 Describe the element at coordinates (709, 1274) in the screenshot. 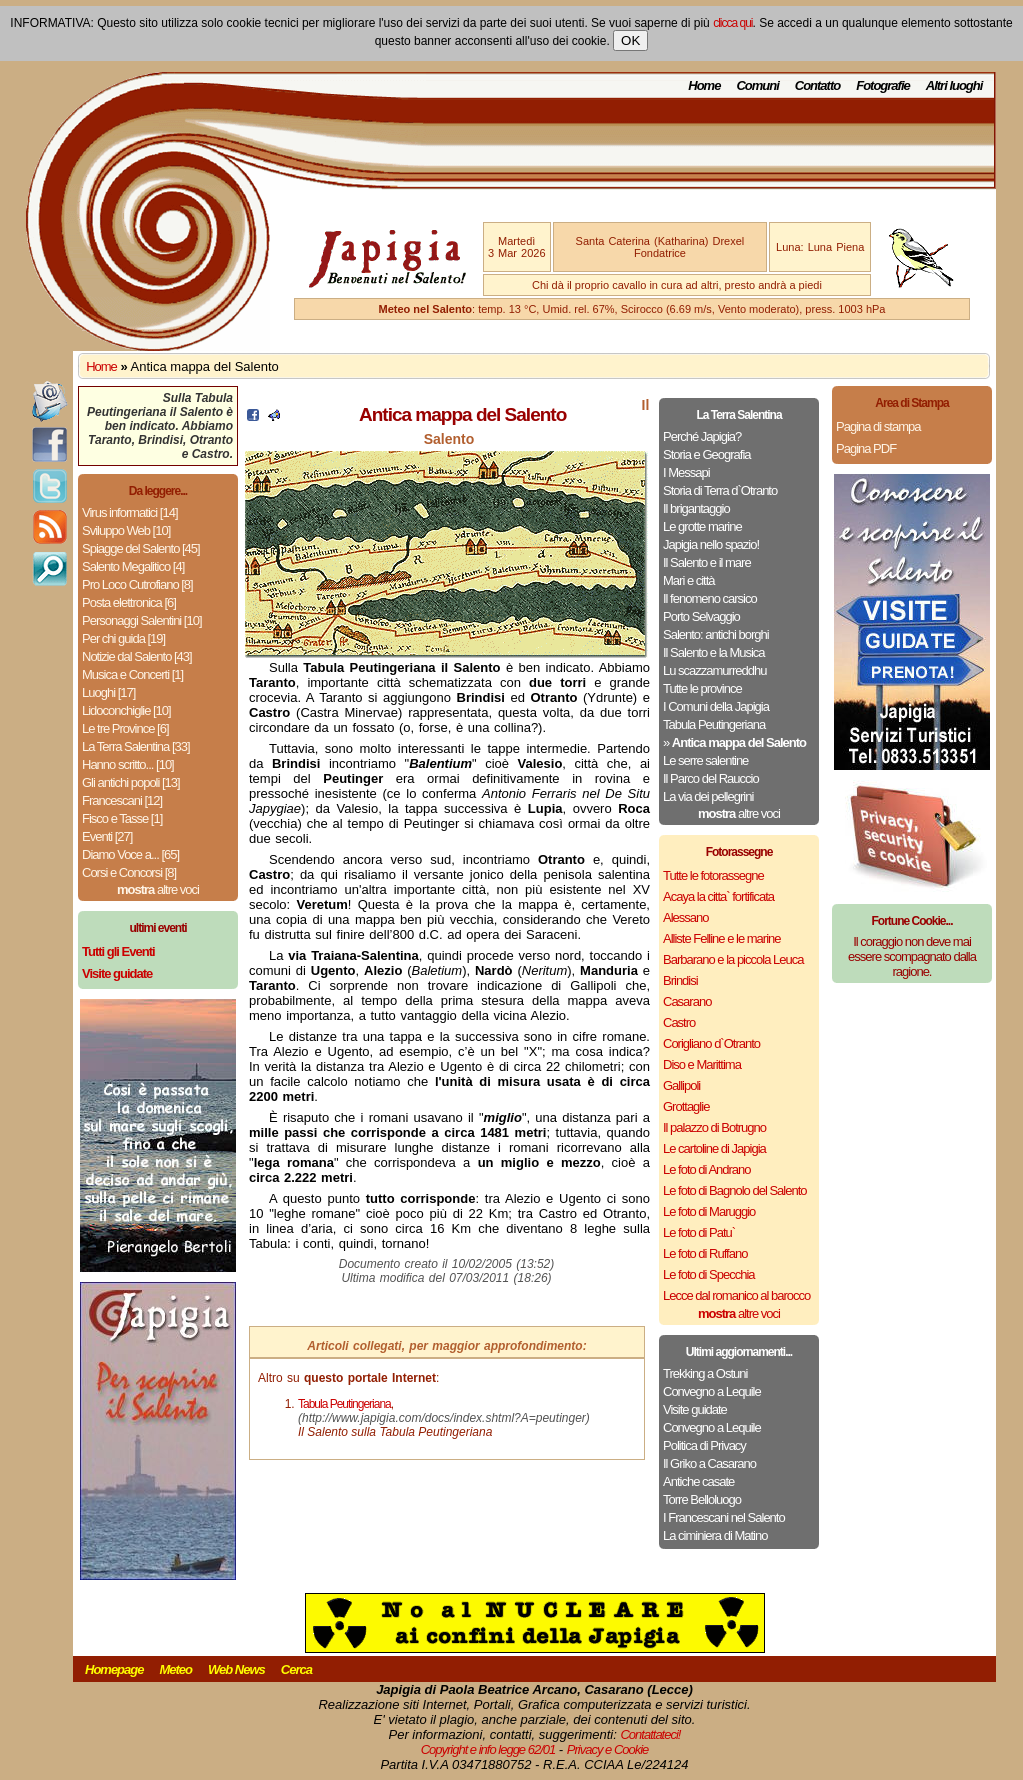

I see `Le foto di Specchia` at that location.